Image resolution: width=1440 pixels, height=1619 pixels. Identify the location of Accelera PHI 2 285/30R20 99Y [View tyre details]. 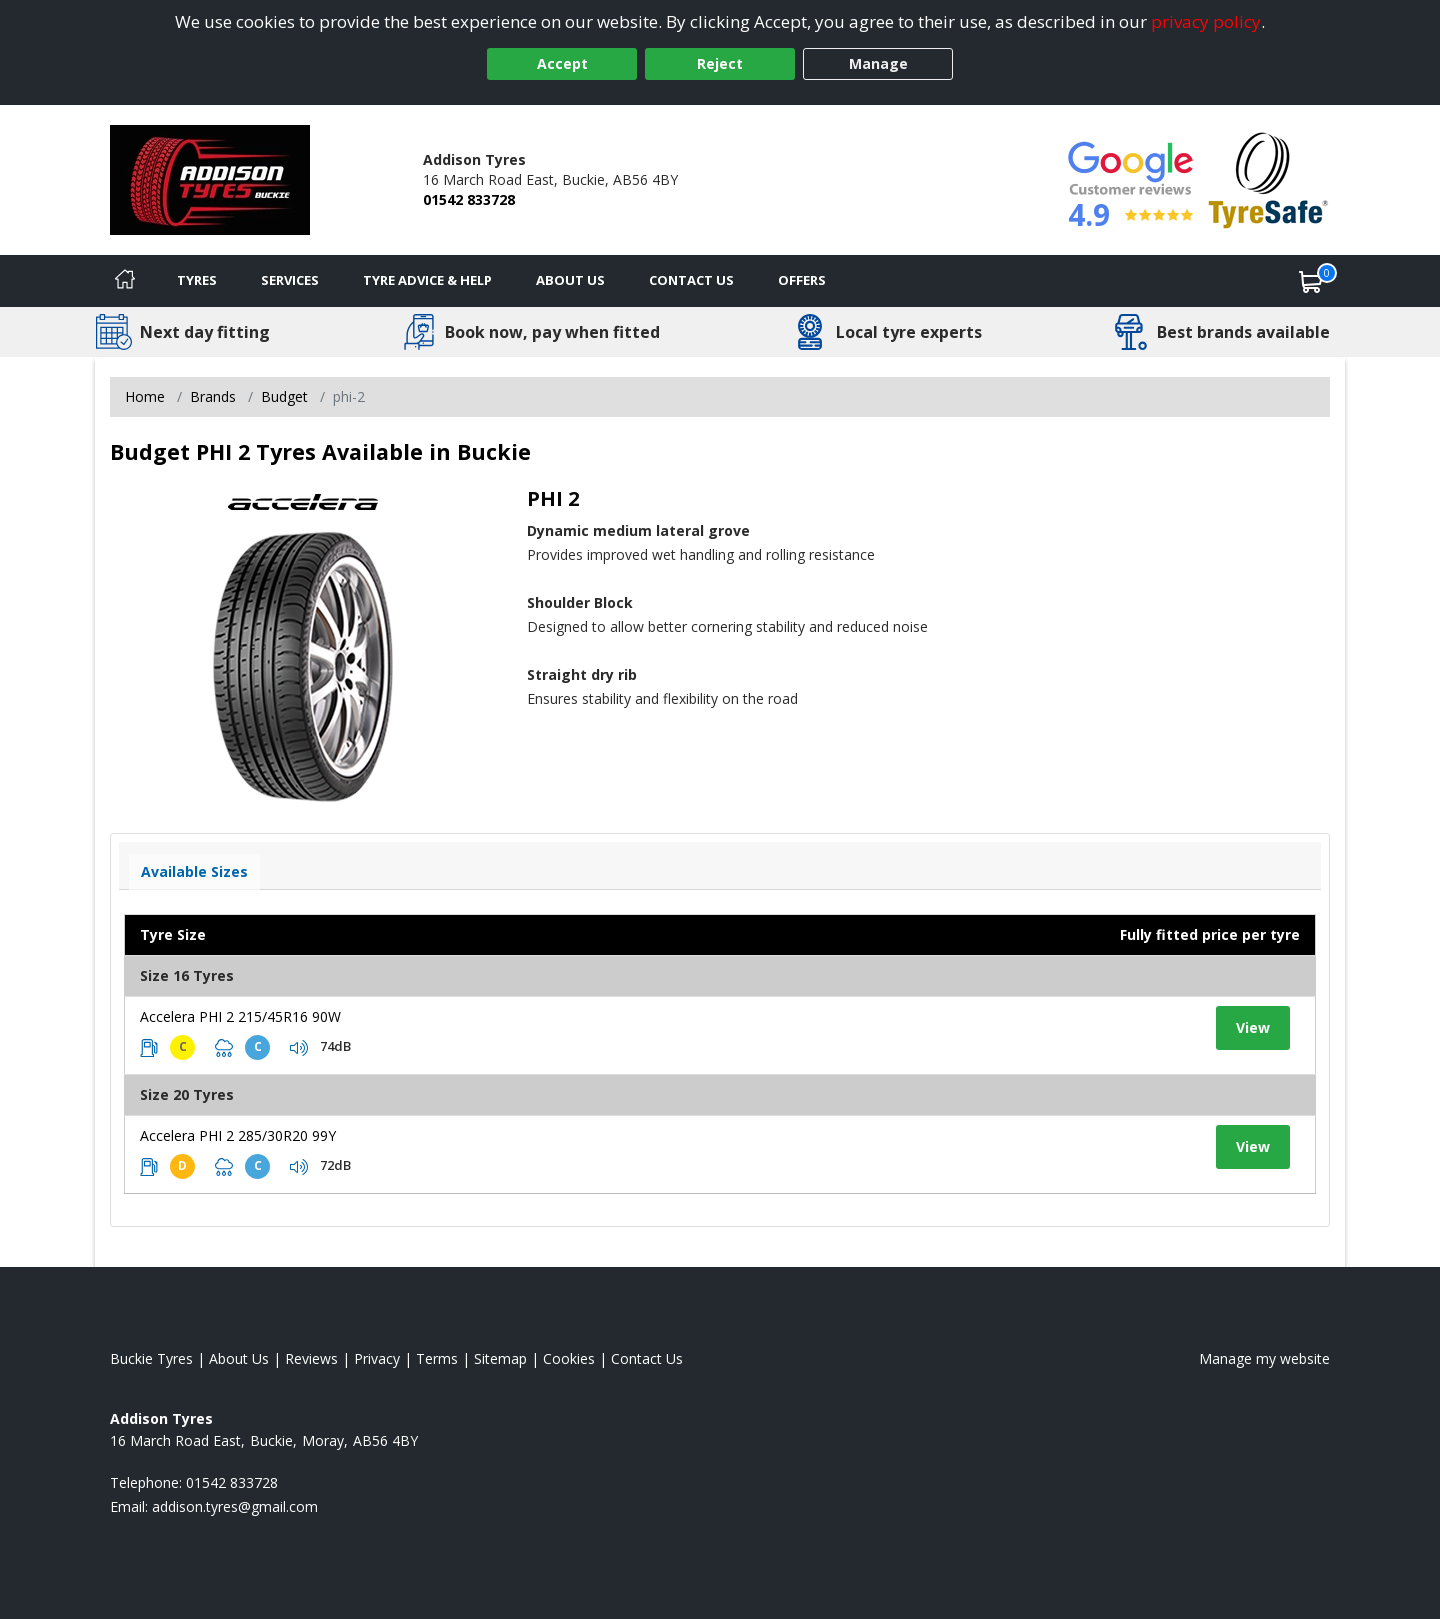
(238, 1135).